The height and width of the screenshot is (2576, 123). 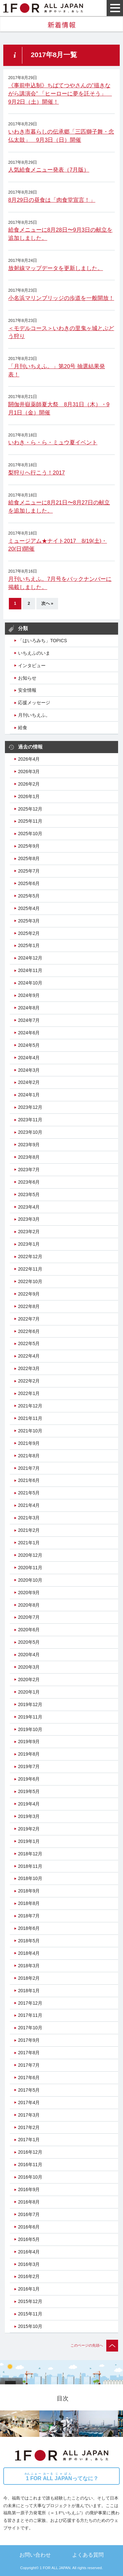 I want to click on 2021年4月, so click(x=29, y=1505).